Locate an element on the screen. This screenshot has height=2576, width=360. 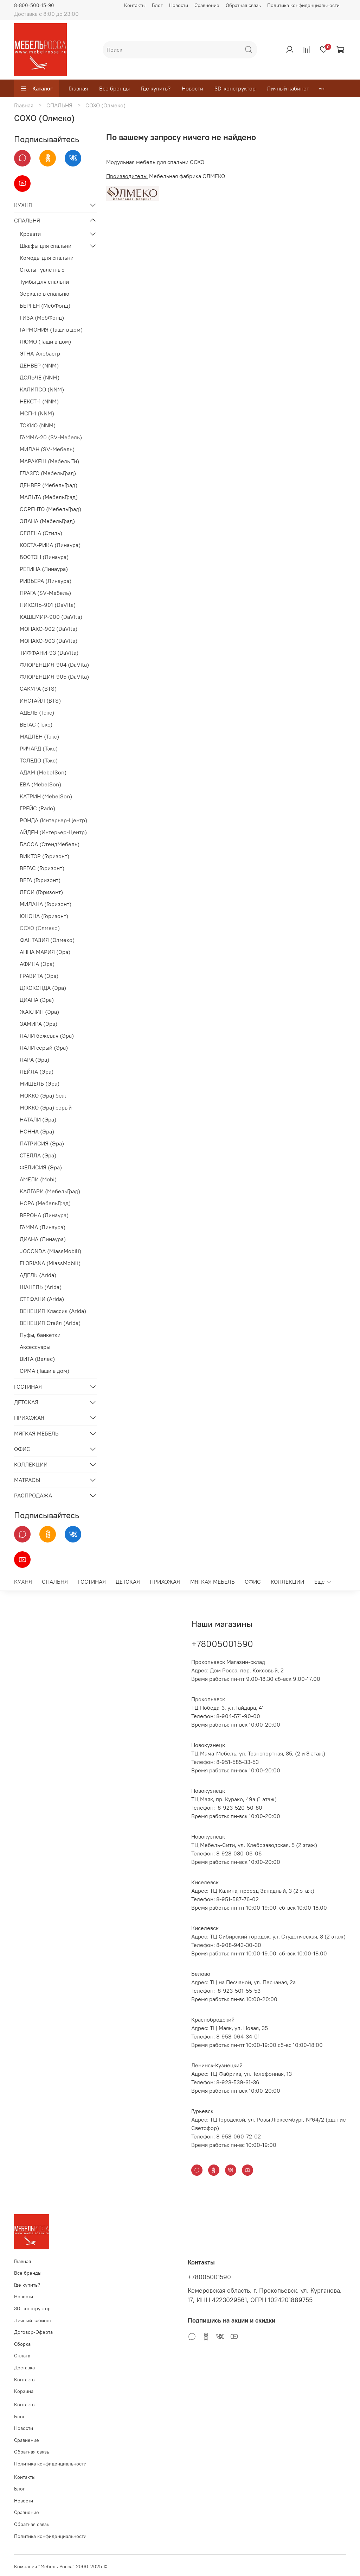
Главная is located at coordinates (78, 88).